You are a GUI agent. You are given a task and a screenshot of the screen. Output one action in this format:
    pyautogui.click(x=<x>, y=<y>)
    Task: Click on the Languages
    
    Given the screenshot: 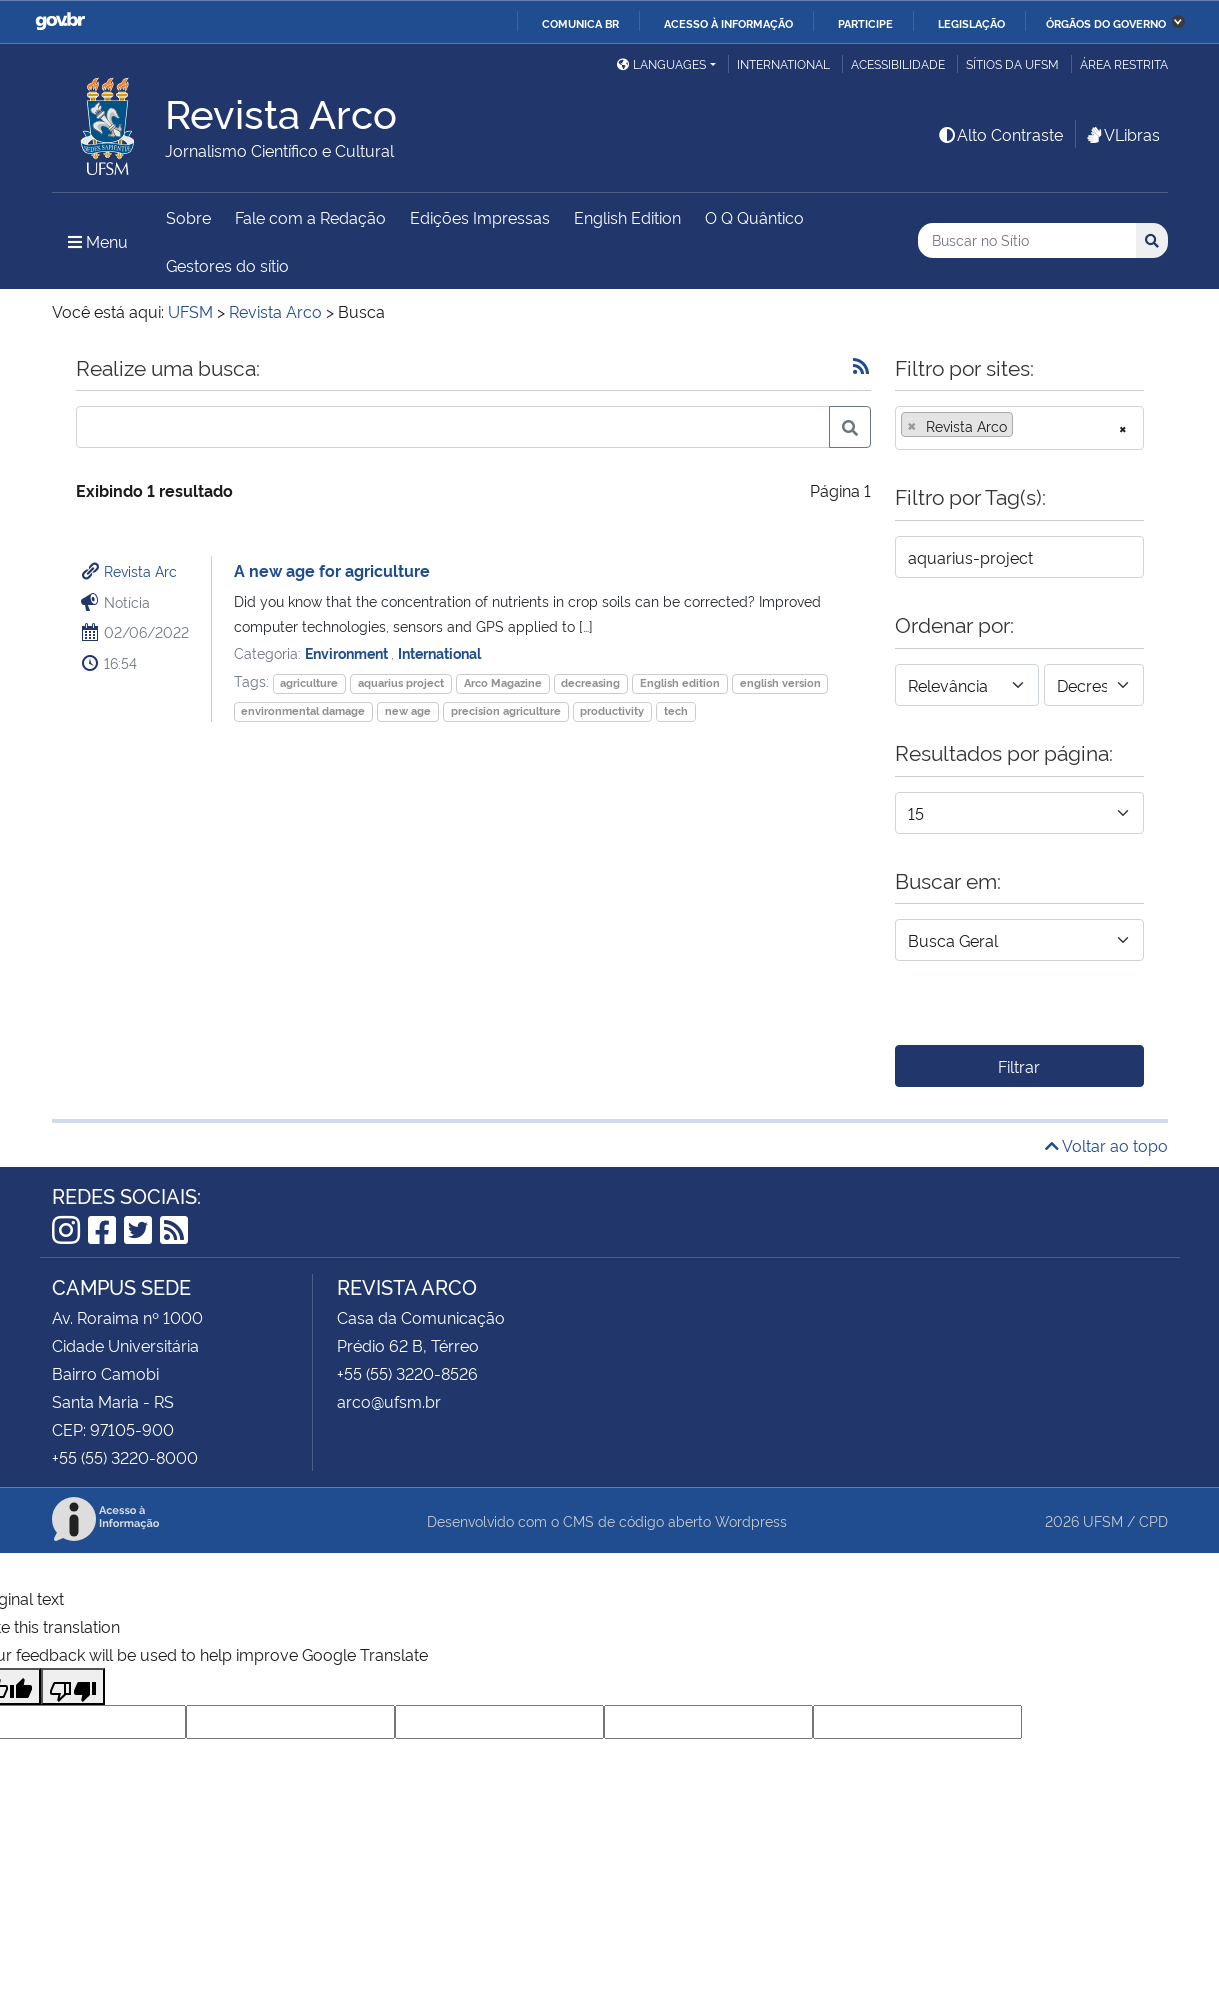 What is the action you would take?
    pyautogui.click(x=661, y=63)
    